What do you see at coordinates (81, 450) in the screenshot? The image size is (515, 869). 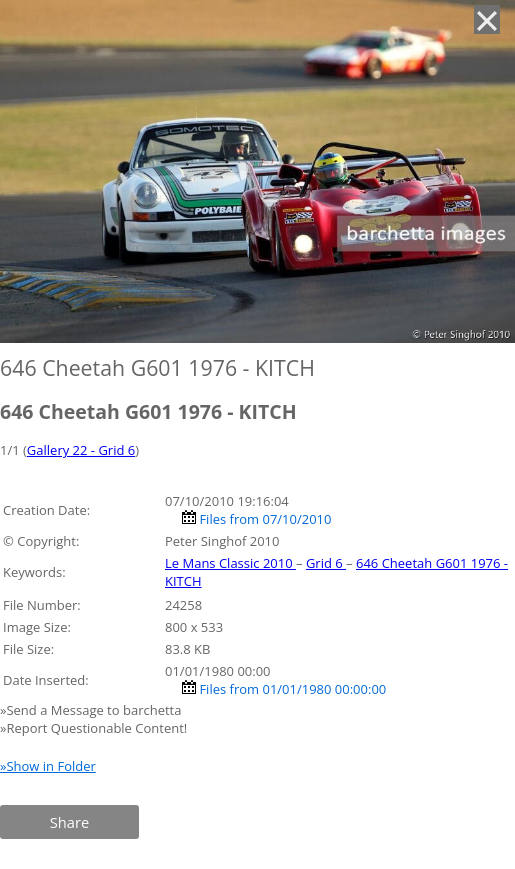 I see `Gallery 22 - Grid 6` at bounding box center [81, 450].